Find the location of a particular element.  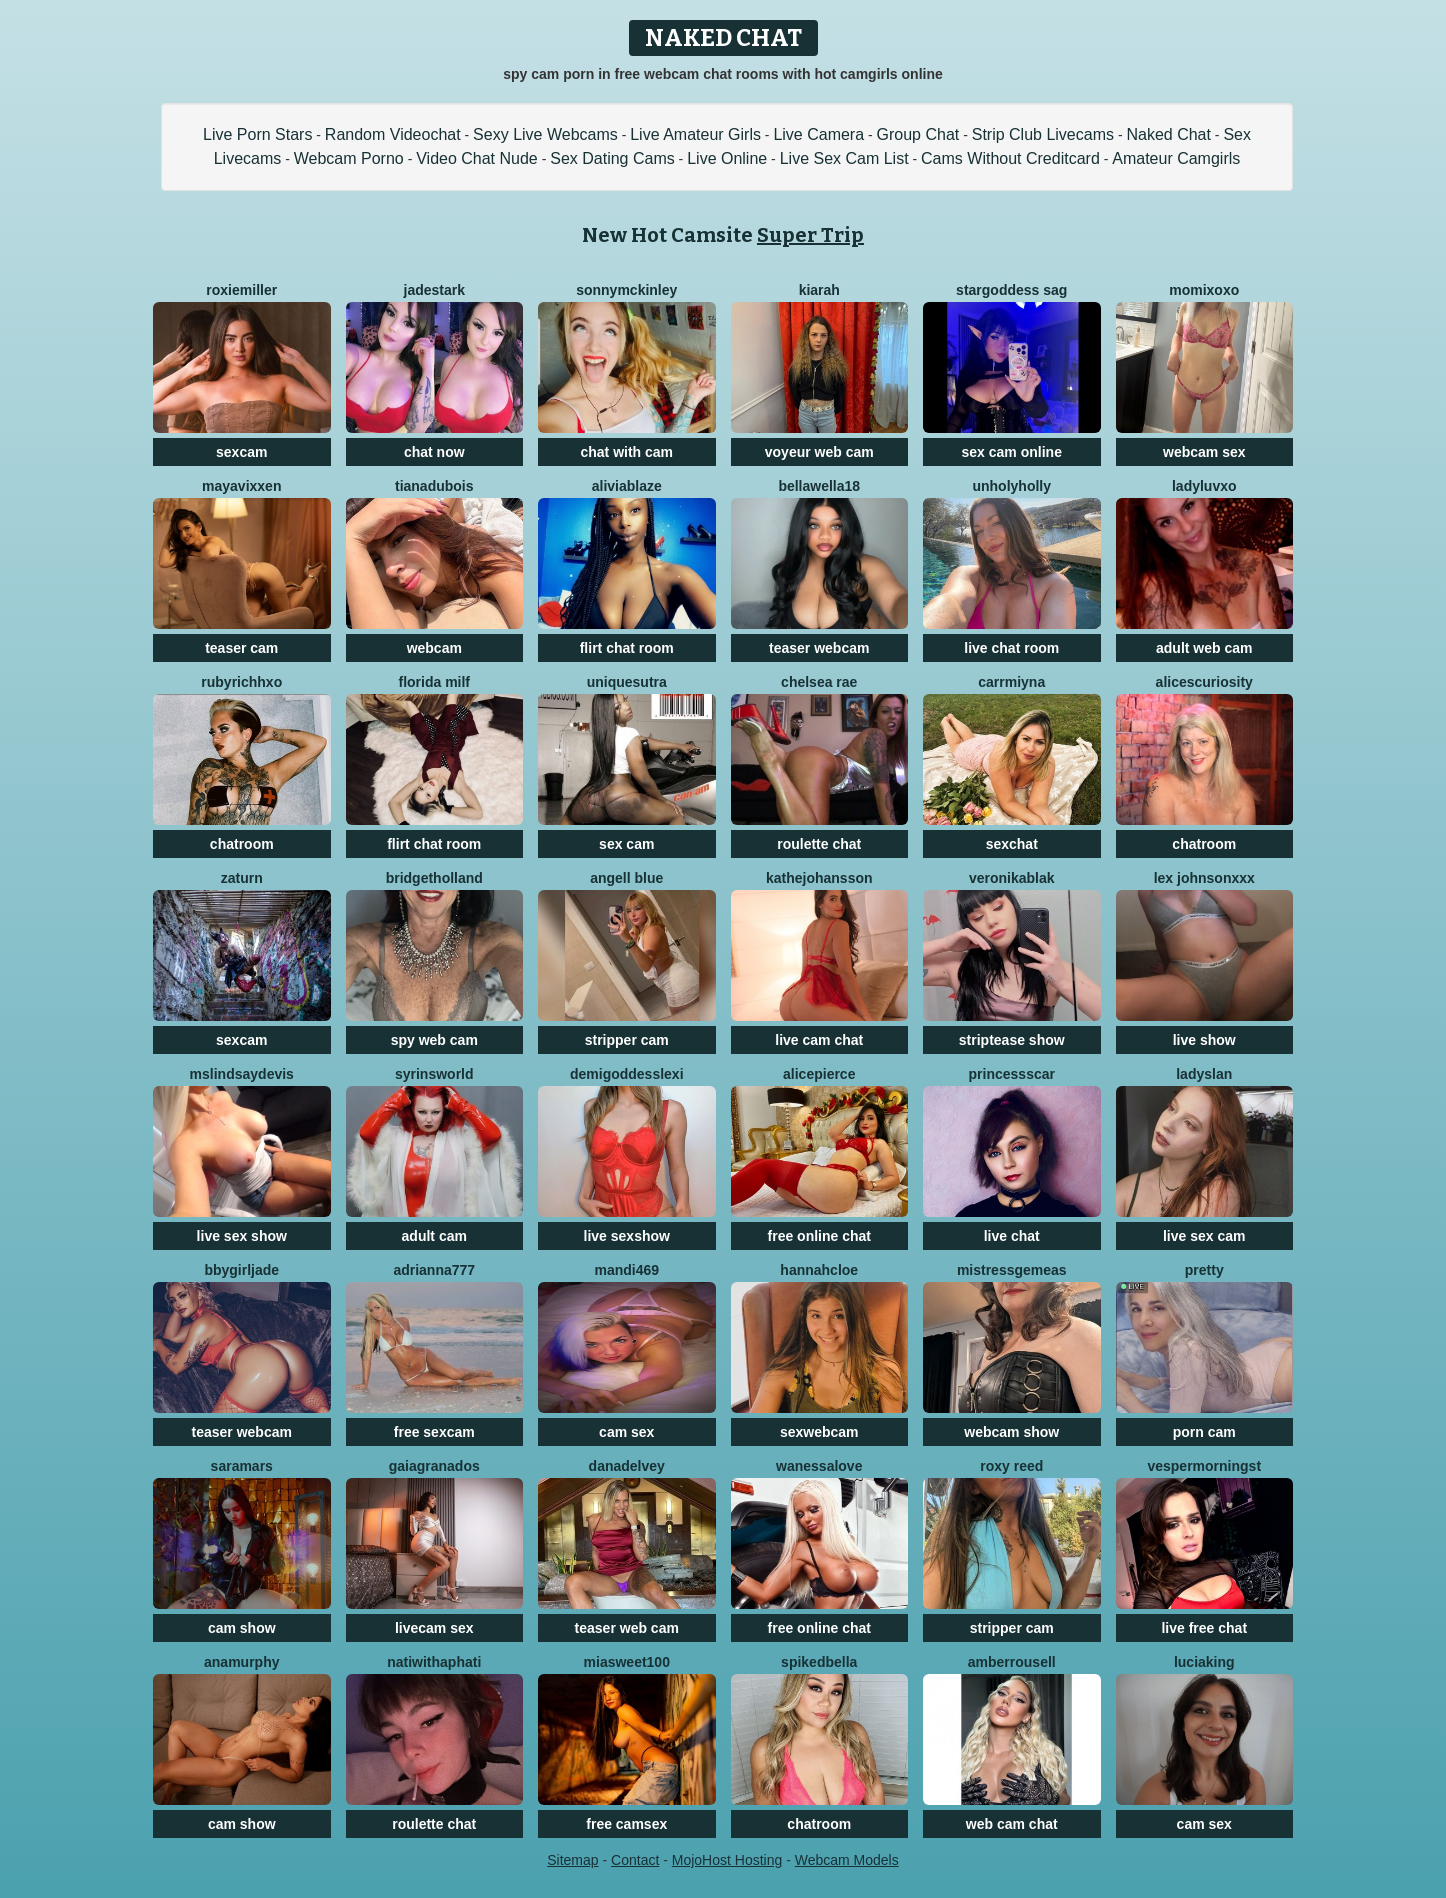

free sexcam is located at coordinates (434, 1432).